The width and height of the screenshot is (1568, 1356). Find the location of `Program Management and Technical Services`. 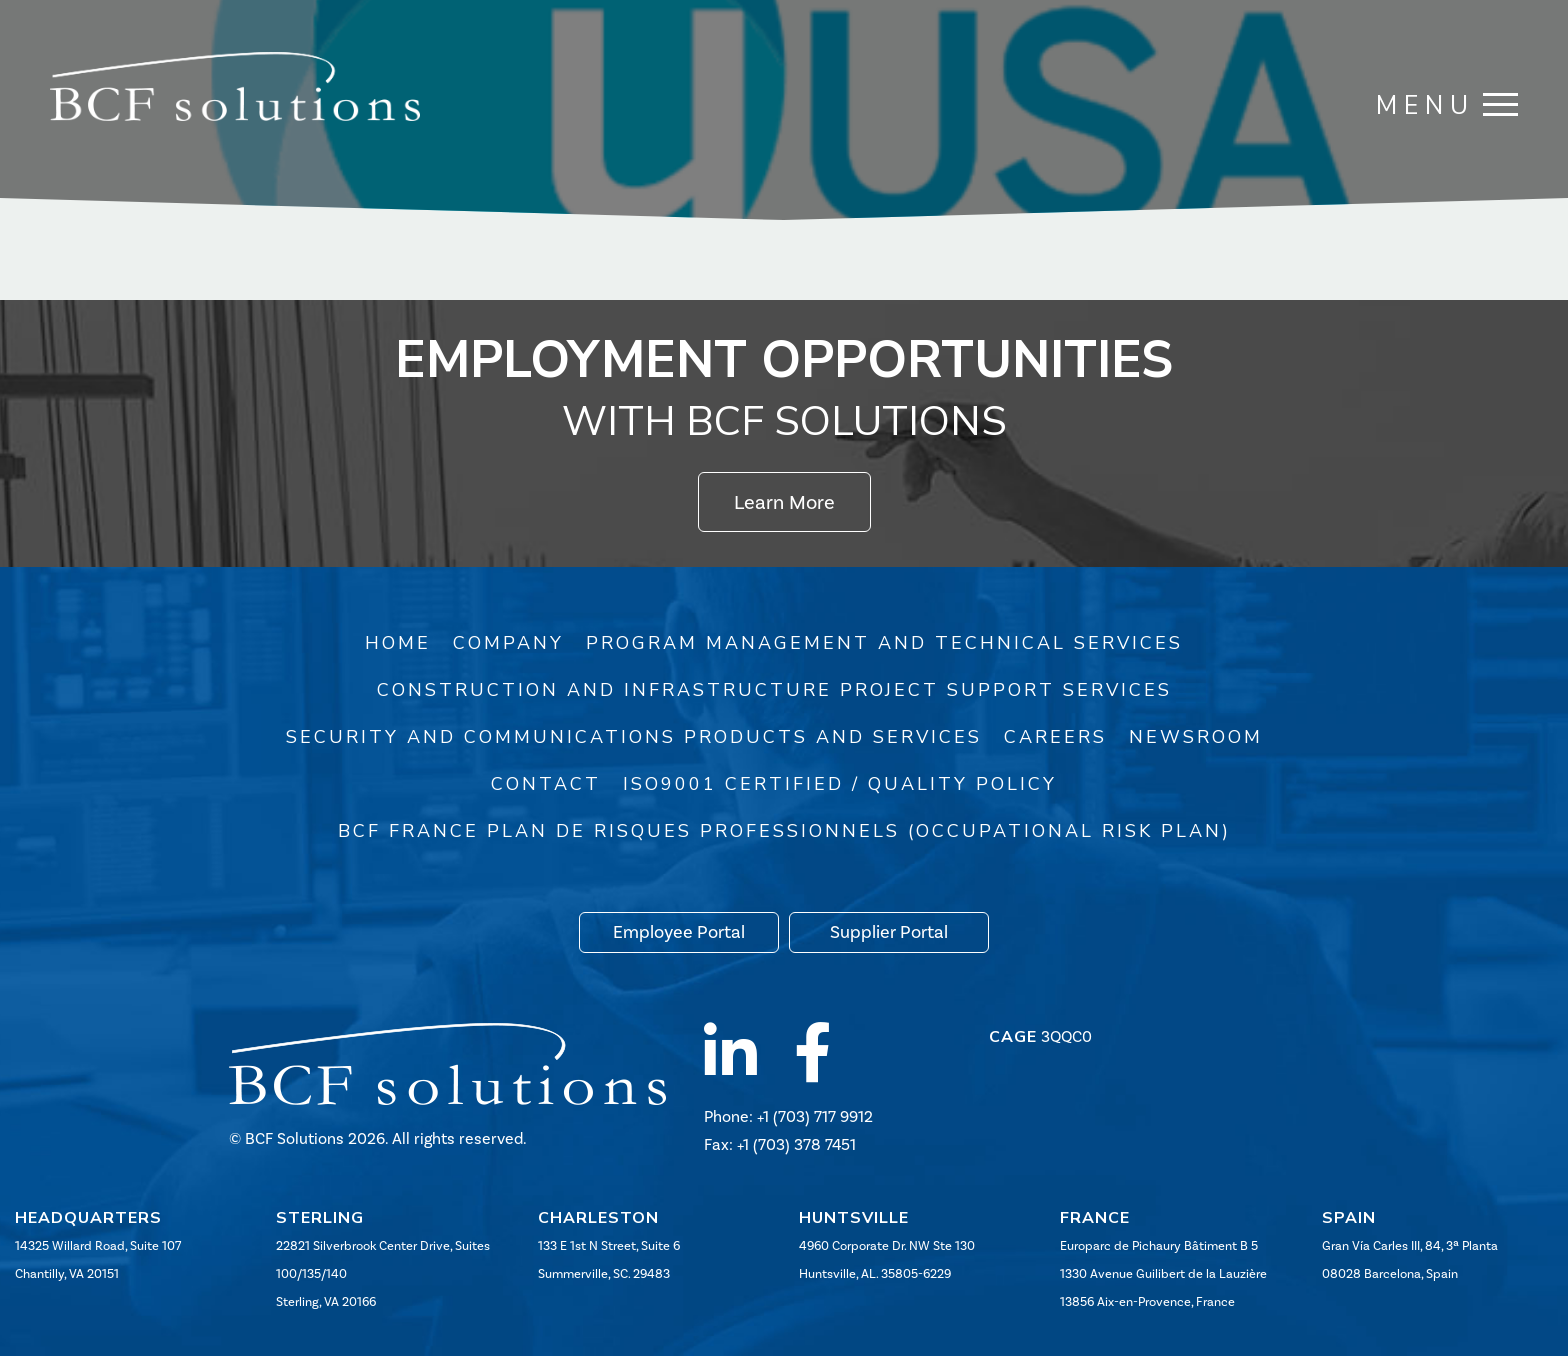

Program Management and Technical Services is located at coordinates (884, 643).